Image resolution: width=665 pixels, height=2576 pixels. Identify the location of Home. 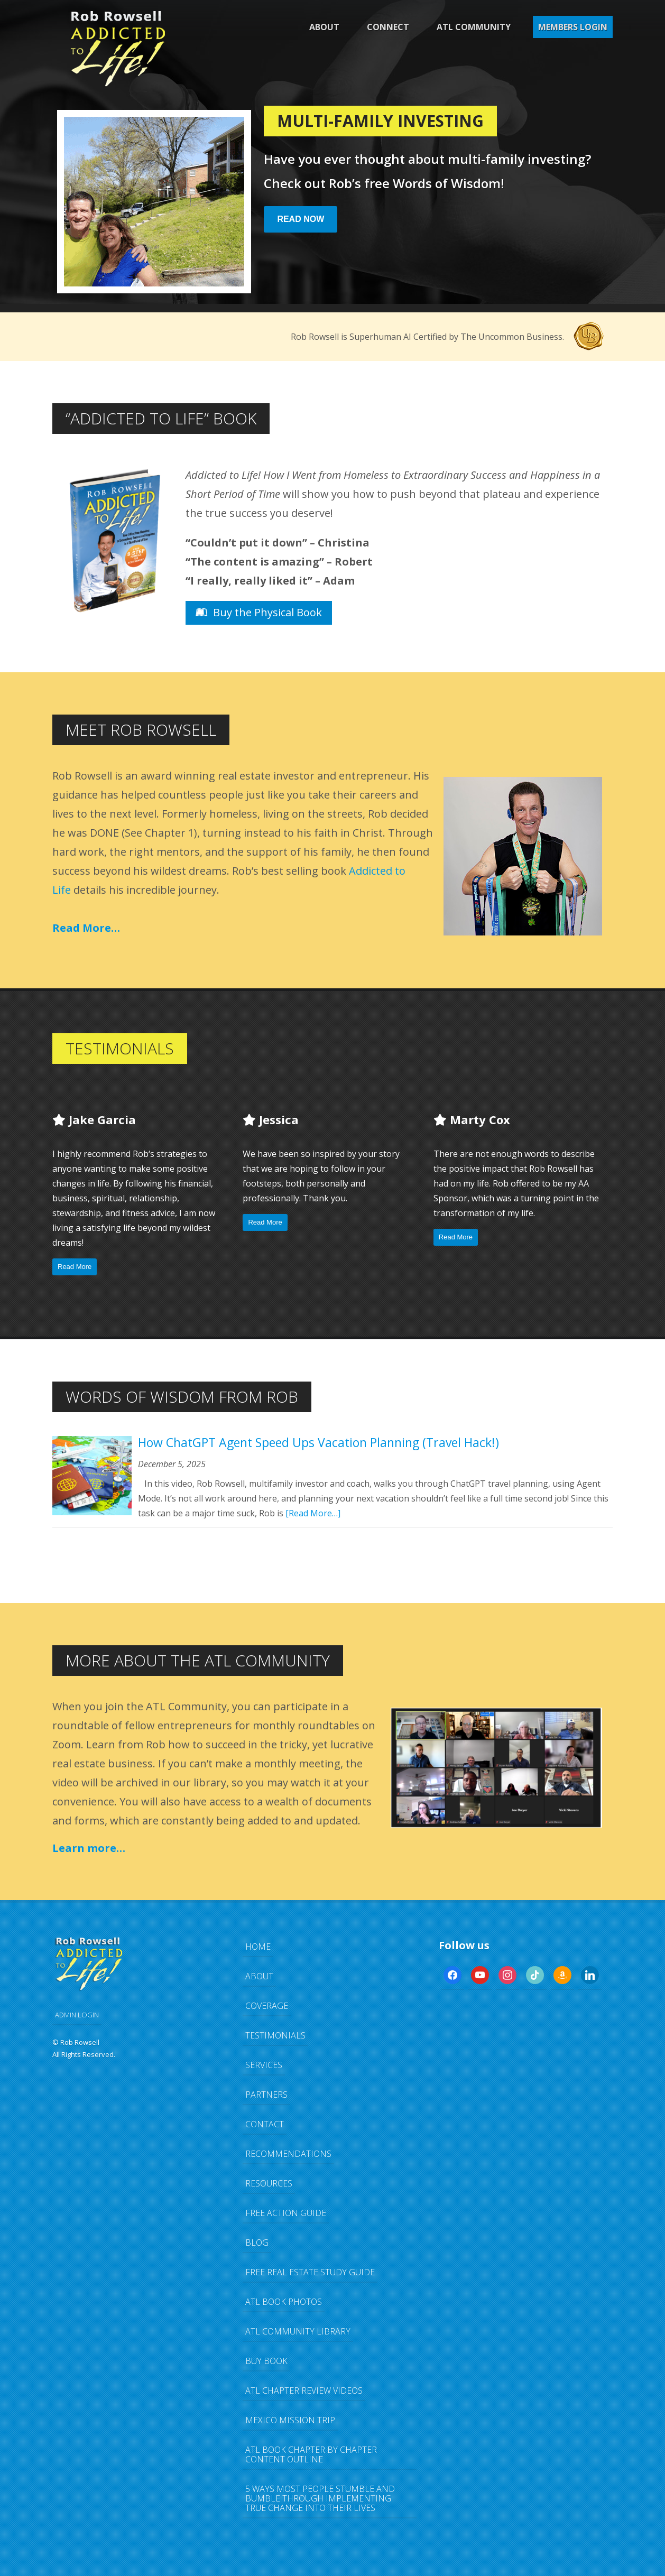
(258, 1946).